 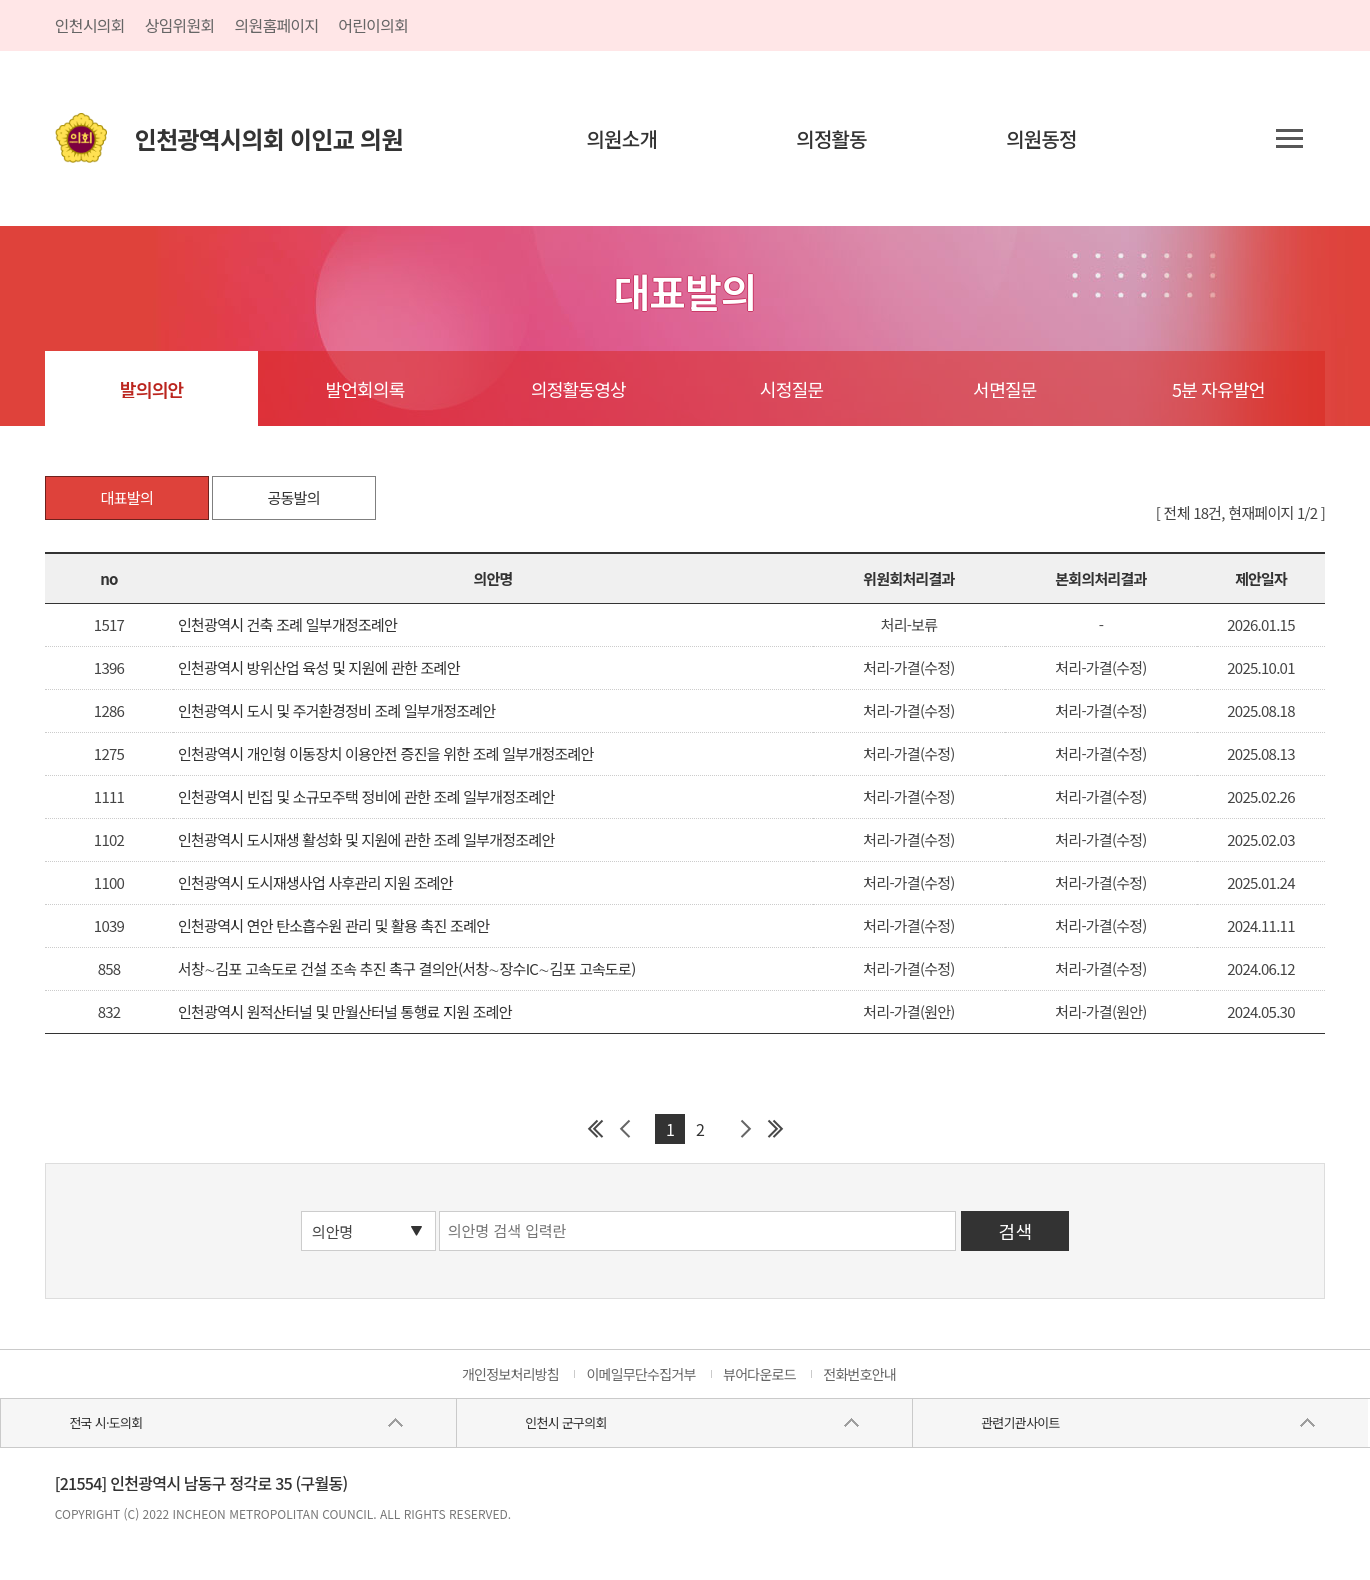 What do you see at coordinates (364, 389) in the screenshot?
I see `발언회의록` at bounding box center [364, 389].